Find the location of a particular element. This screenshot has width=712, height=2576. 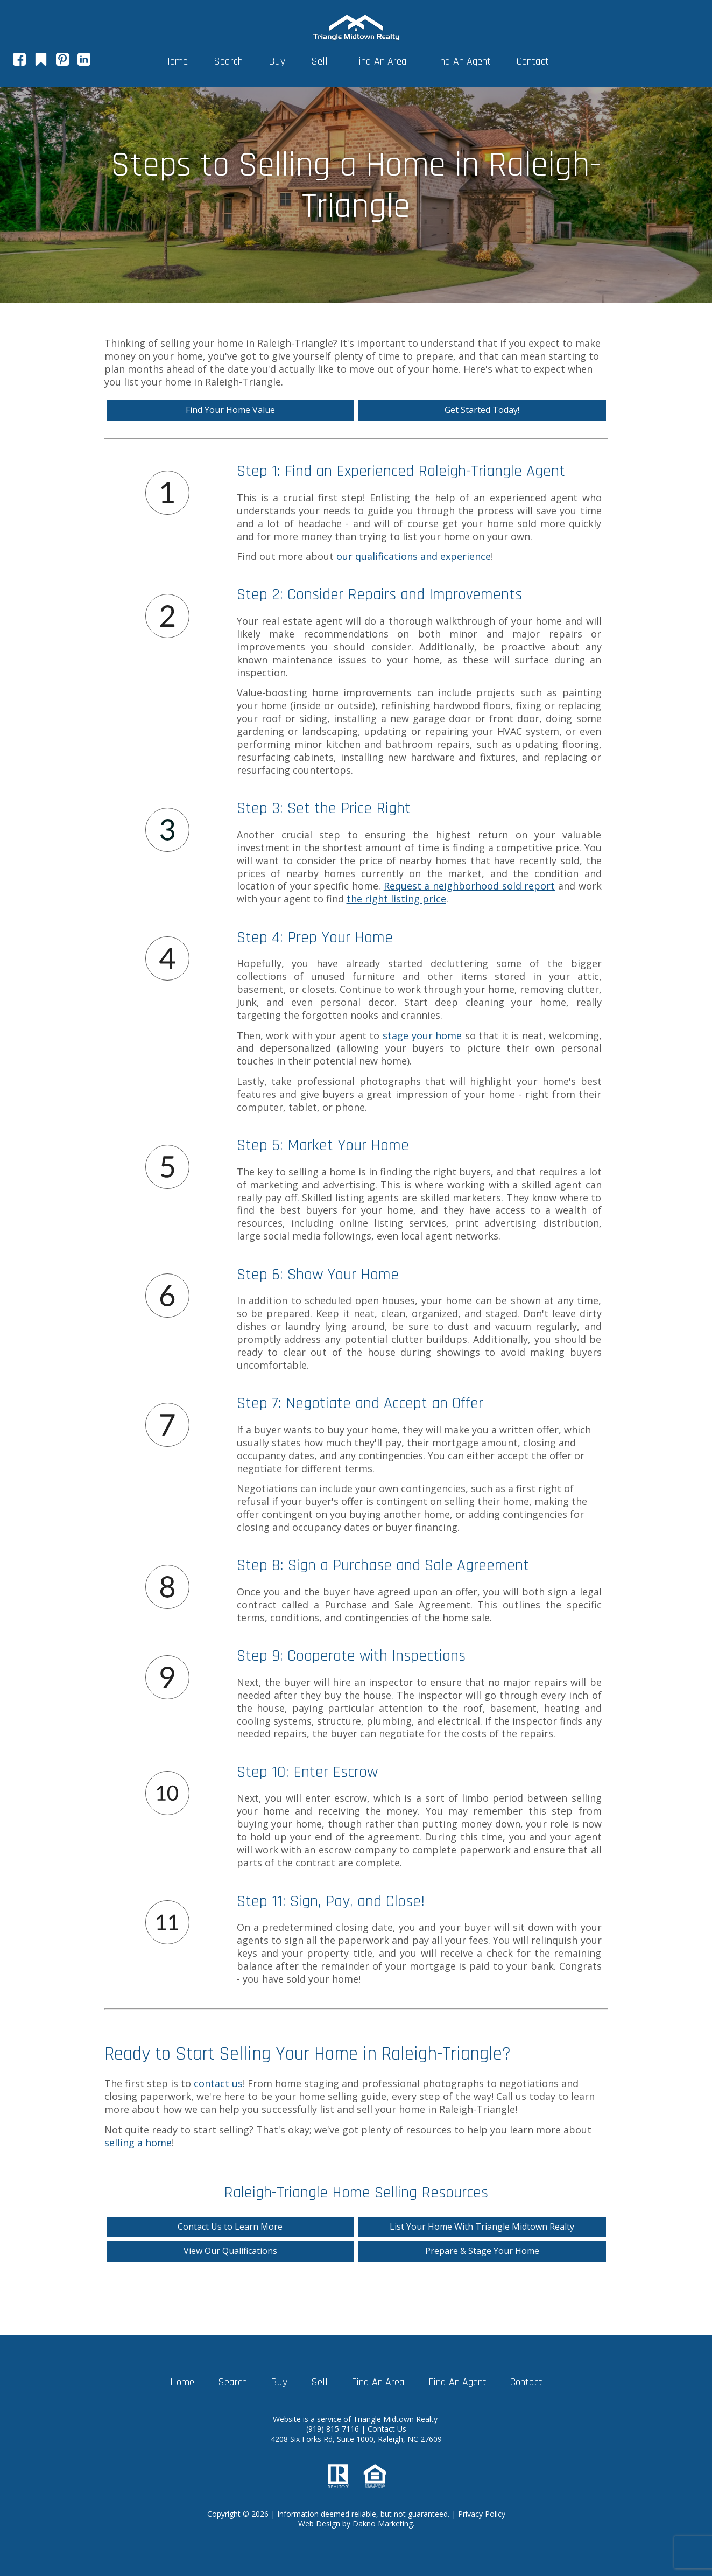

[Connect on Google+] is located at coordinates (40, 62).